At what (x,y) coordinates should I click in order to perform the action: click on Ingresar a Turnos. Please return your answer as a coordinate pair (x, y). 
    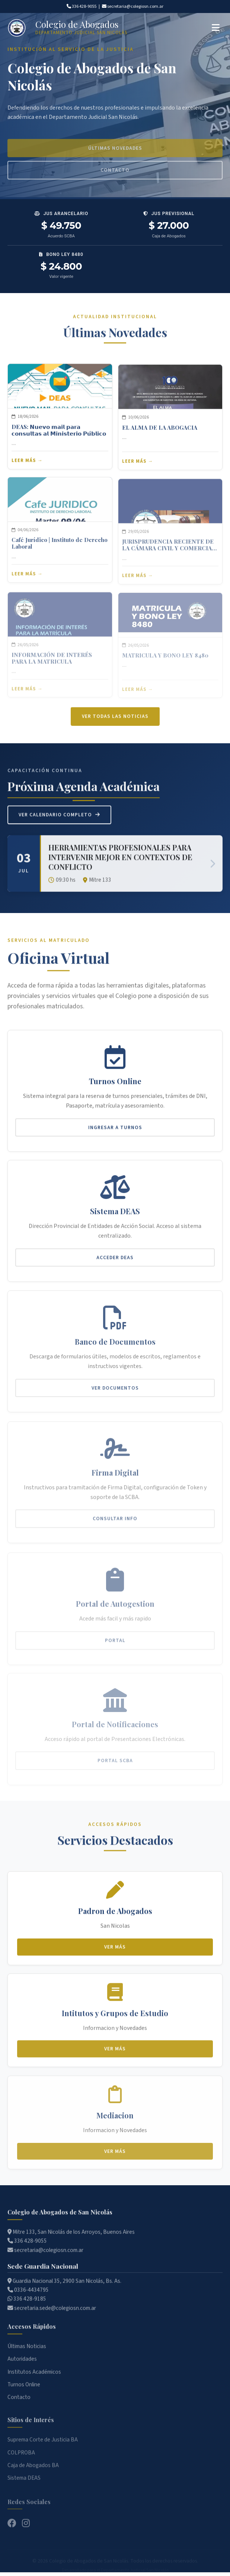
    Looking at the image, I should click on (115, 1134).